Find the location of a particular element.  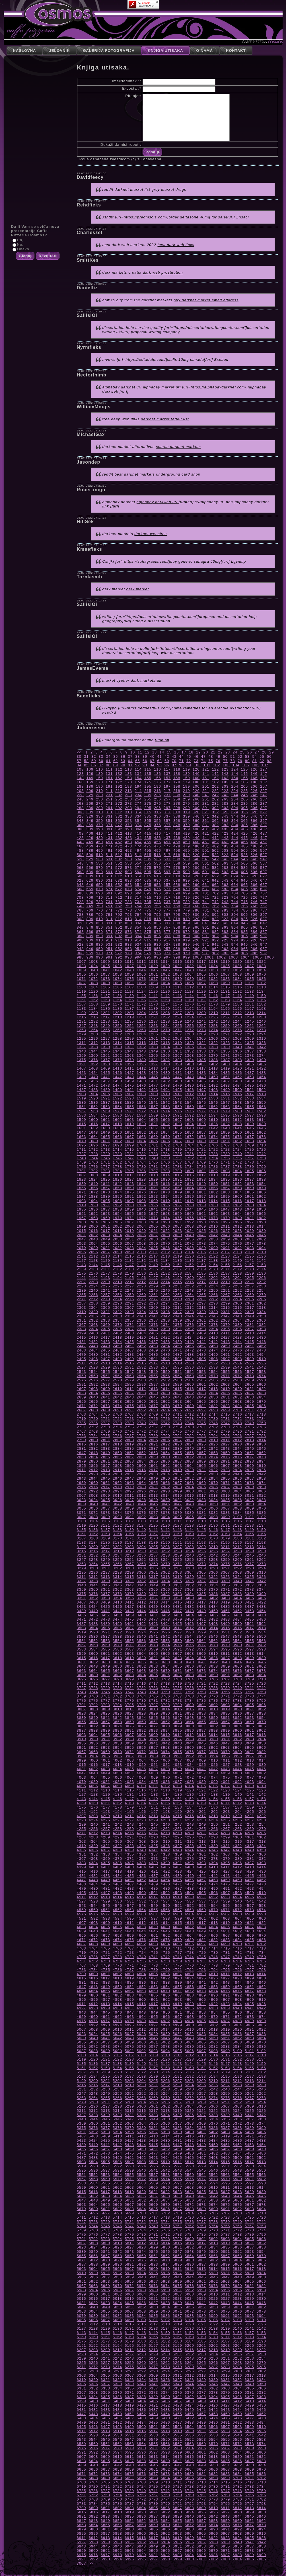

2573 is located at coordinates (249, 1376).